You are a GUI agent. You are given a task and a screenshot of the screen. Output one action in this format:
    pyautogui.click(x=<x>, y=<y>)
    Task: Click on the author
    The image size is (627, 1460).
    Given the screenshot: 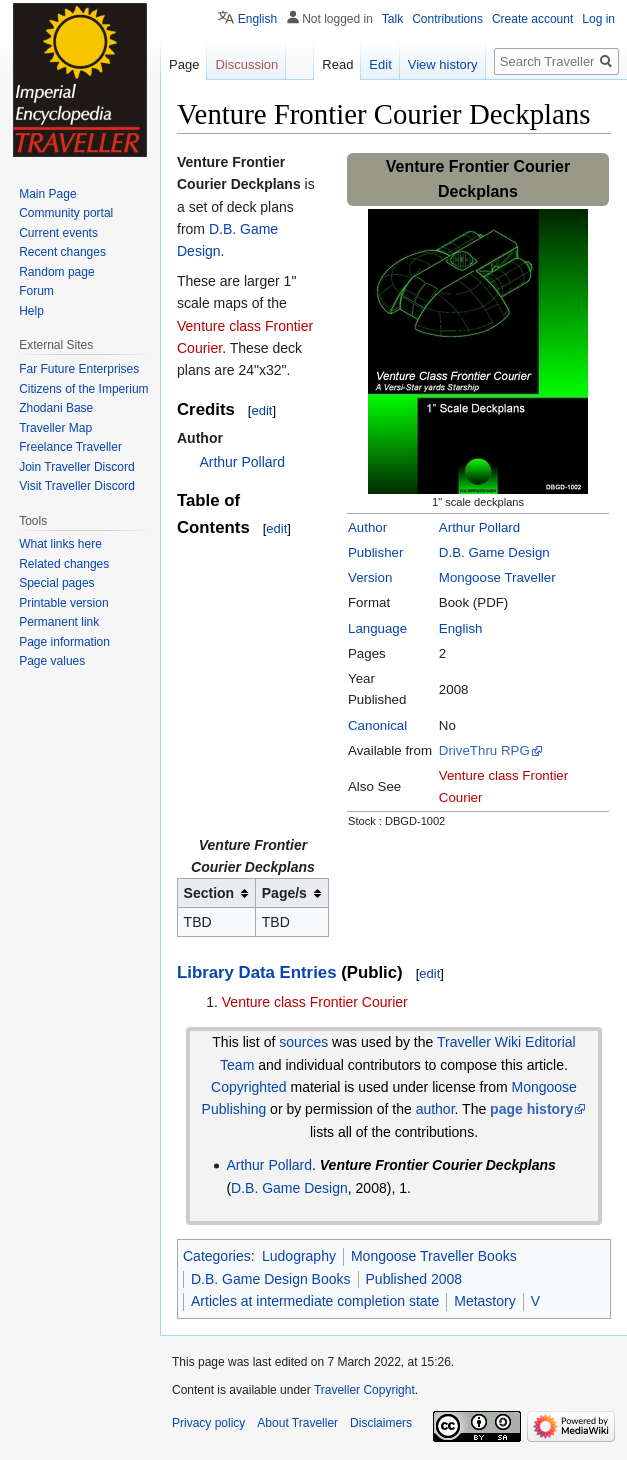 What is the action you would take?
    pyautogui.click(x=435, y=1109)
    